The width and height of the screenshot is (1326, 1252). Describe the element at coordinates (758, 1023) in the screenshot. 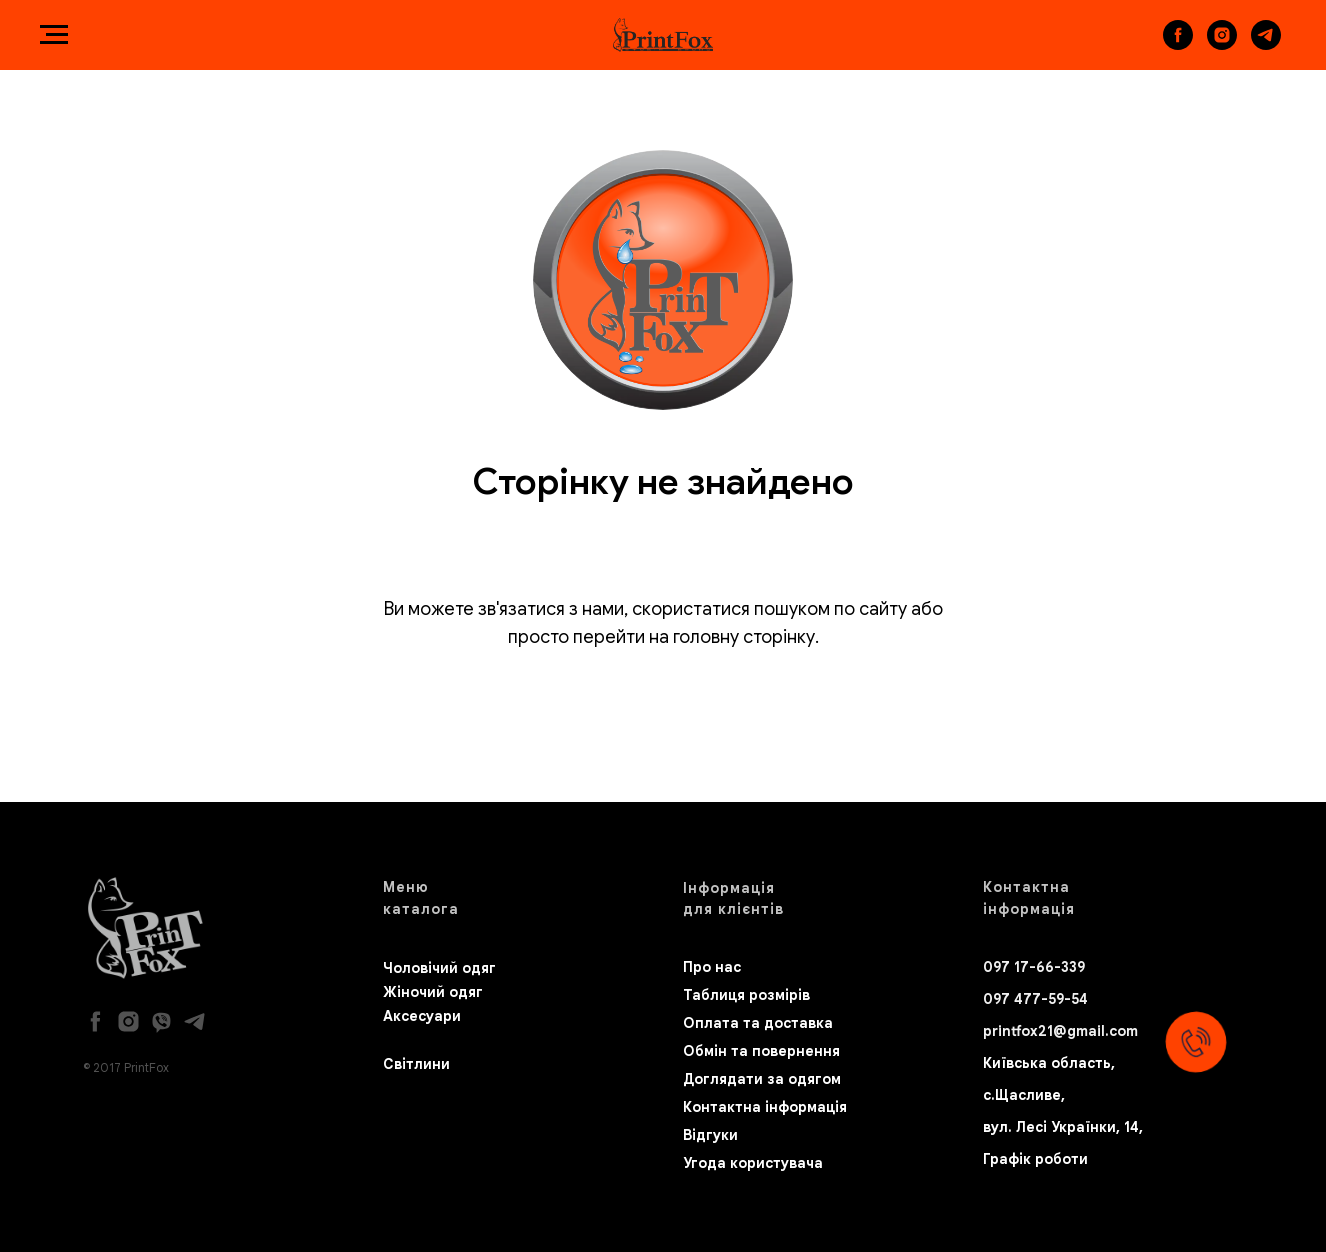

I see `Оплата та доставка` at that location.